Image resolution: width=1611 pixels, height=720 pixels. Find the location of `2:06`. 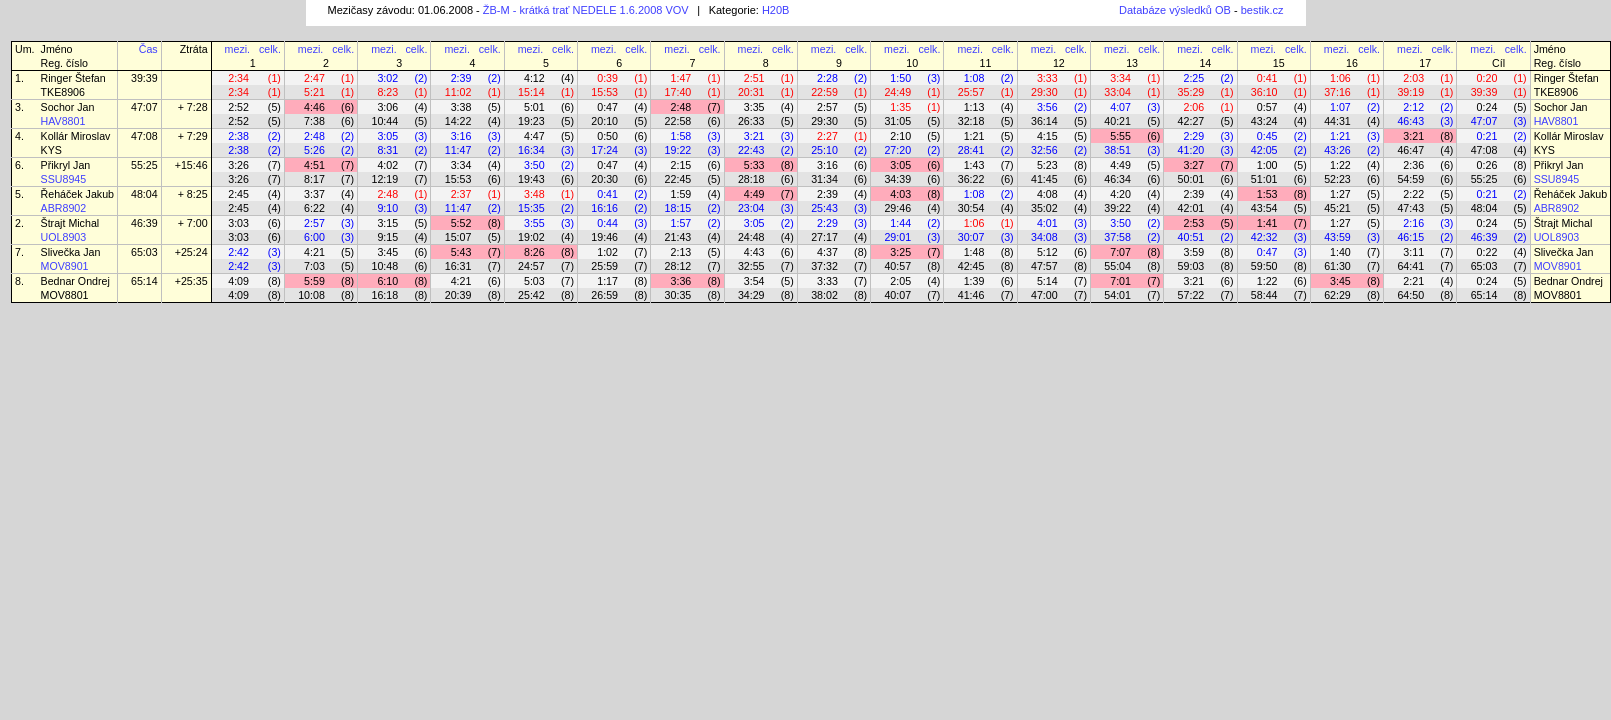

2:06 is located at coordinates (1193, 107).